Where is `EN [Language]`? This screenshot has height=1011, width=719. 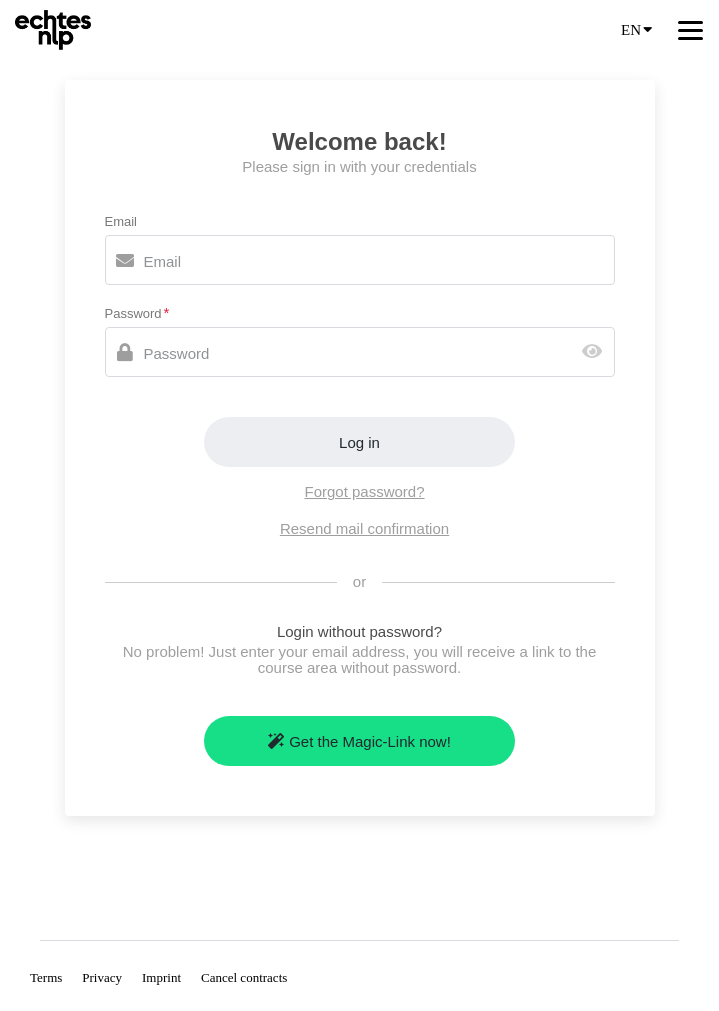
EN [Language] is located at coordinates (636, 28).